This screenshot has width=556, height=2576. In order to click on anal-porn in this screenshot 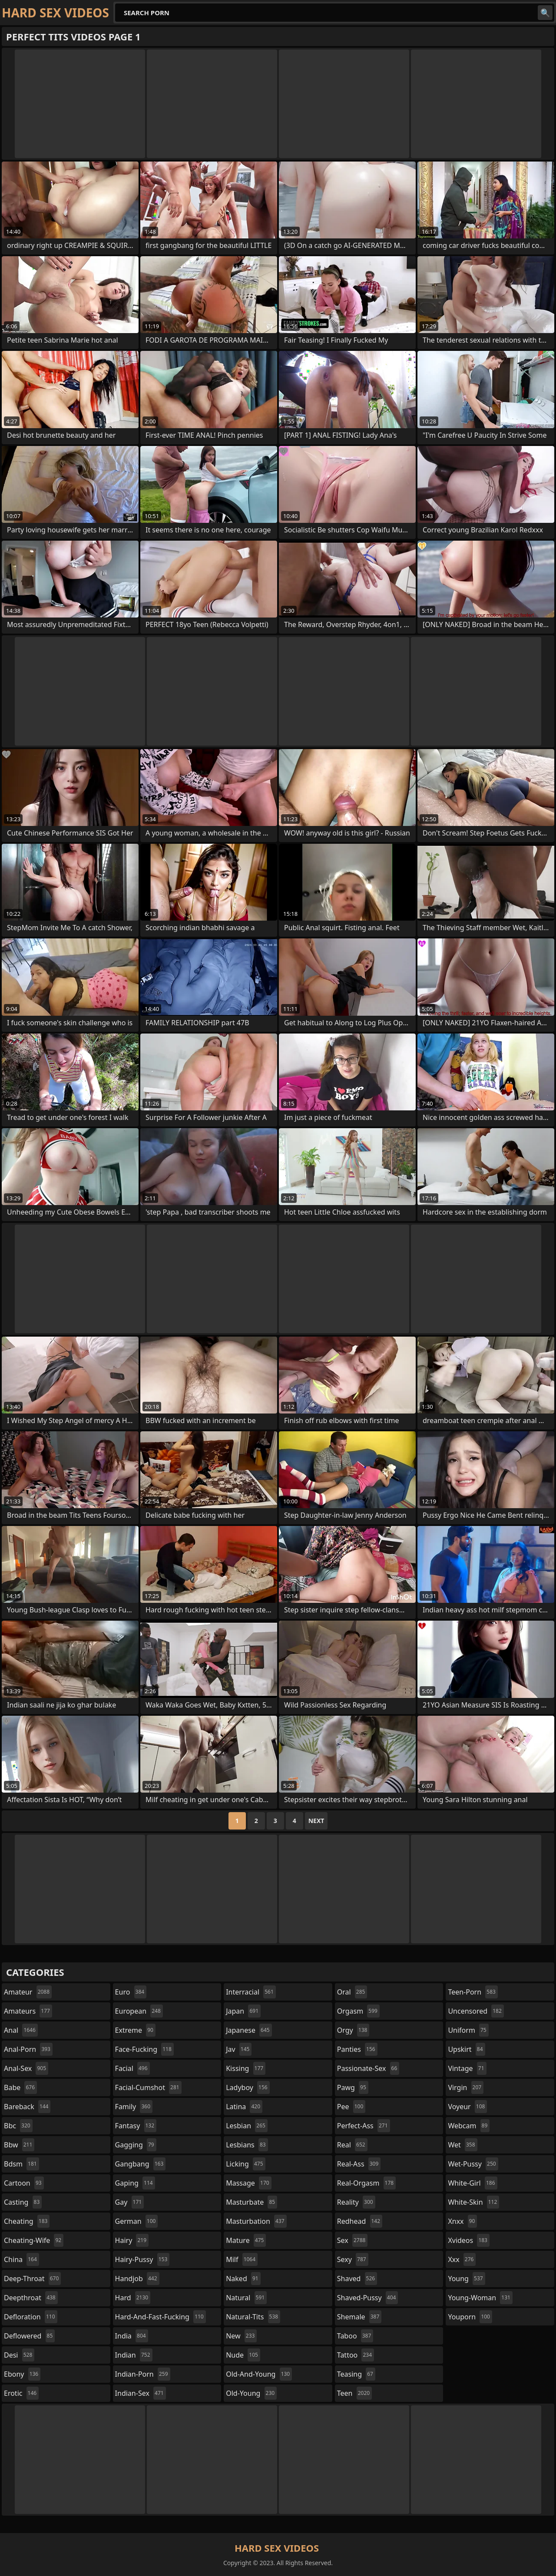, I will do `click(28, 2049)`.